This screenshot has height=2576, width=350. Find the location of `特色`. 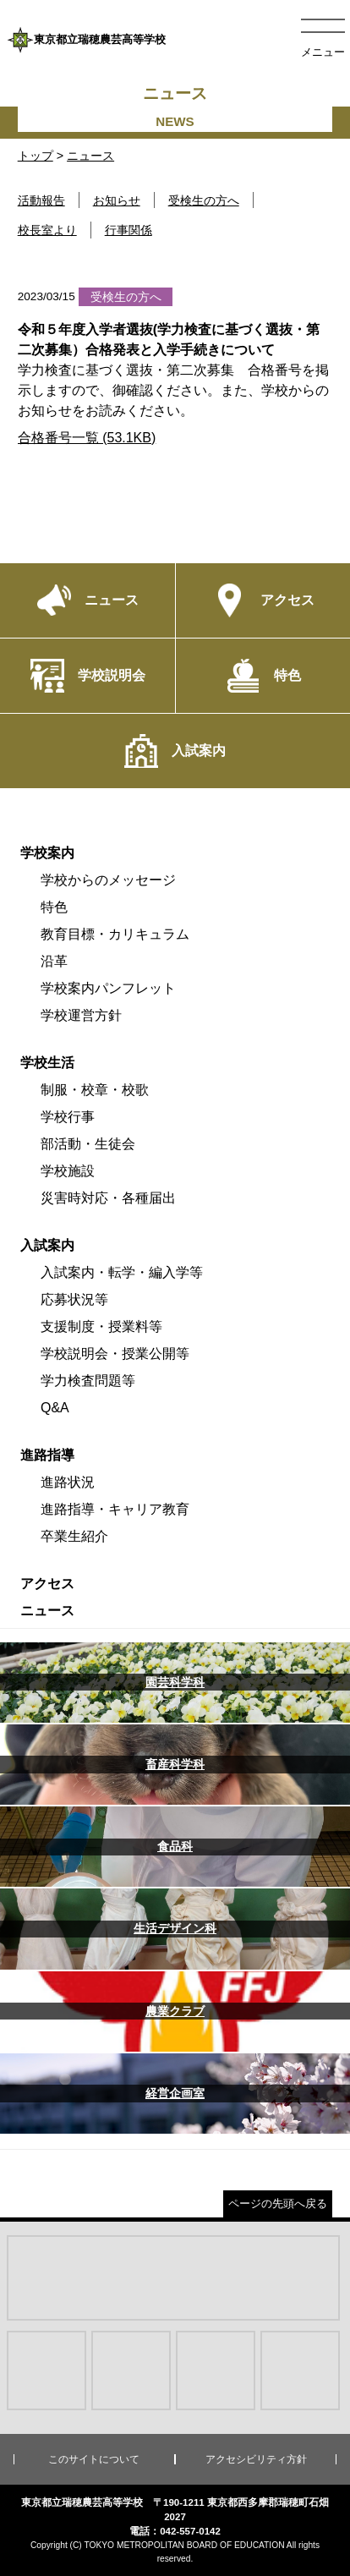

特色 is located at coordinates (54, 907).